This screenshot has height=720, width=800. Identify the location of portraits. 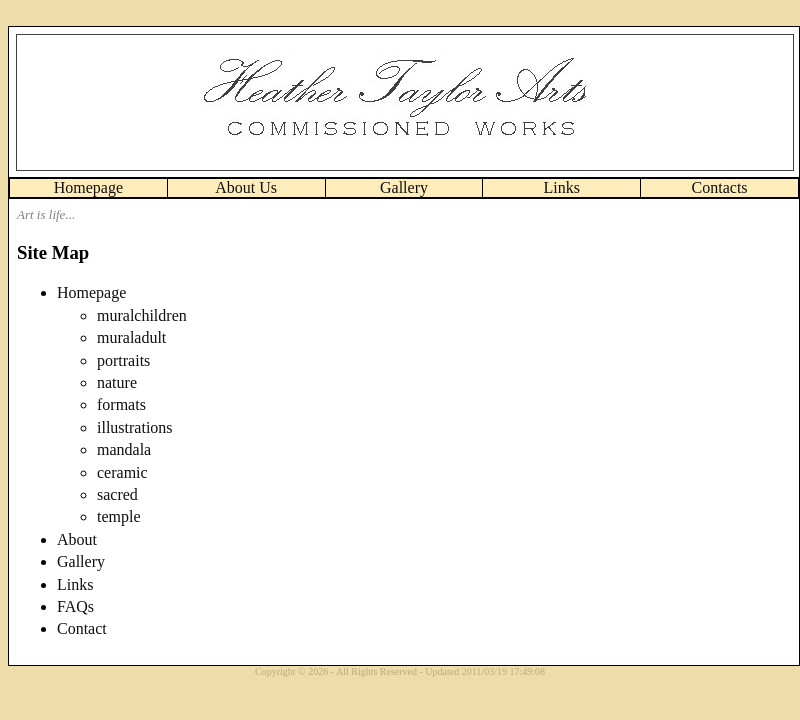
(123, 360).